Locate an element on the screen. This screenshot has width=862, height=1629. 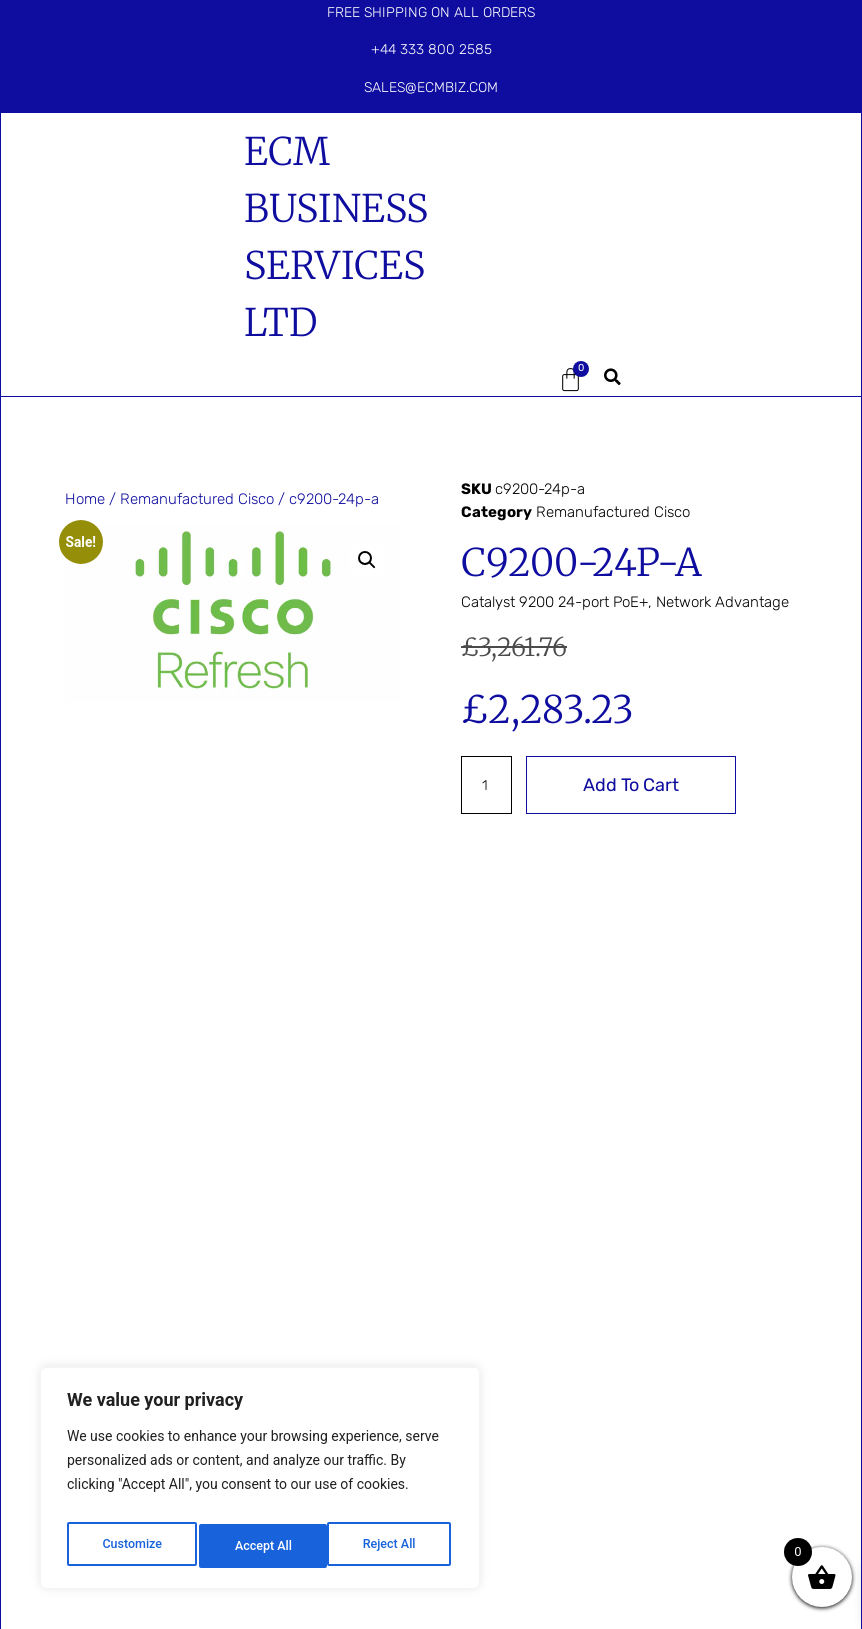
[Product quantity] is located at coordinates (488, 785).